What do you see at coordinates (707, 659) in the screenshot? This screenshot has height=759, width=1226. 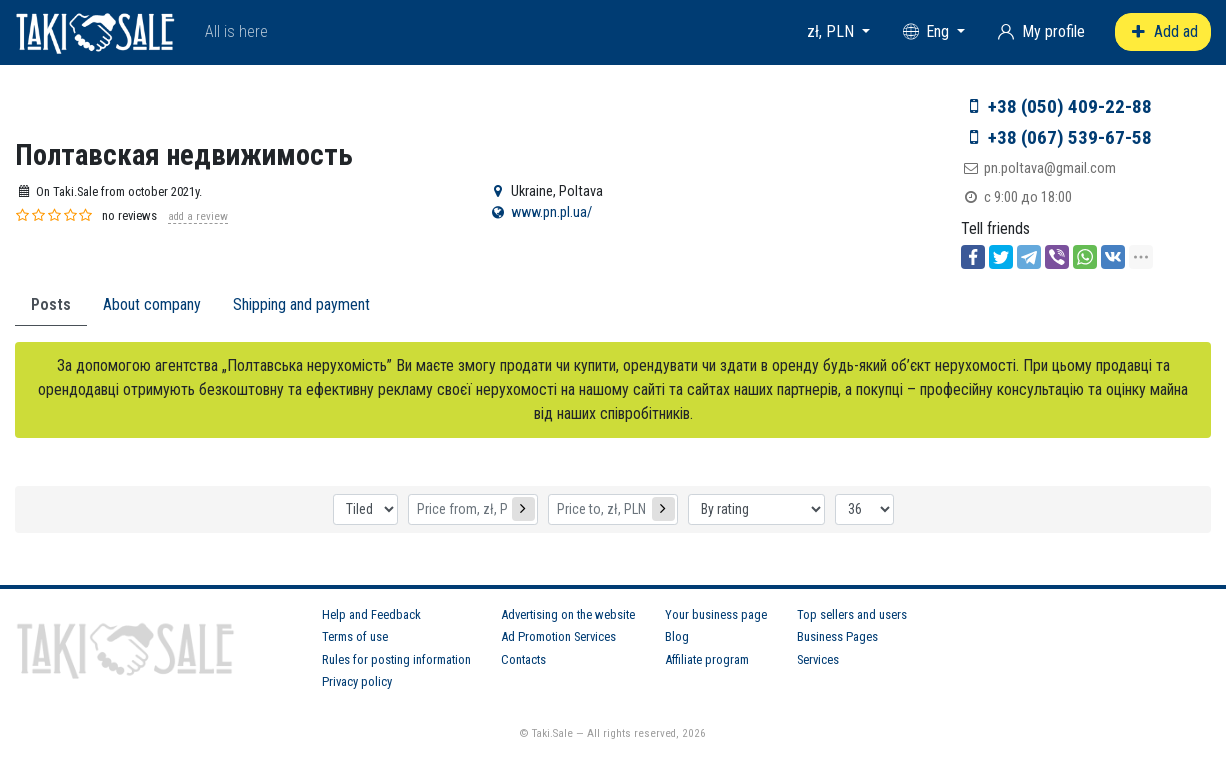 I see `Affiliate program` at bounding box center [707, 659].